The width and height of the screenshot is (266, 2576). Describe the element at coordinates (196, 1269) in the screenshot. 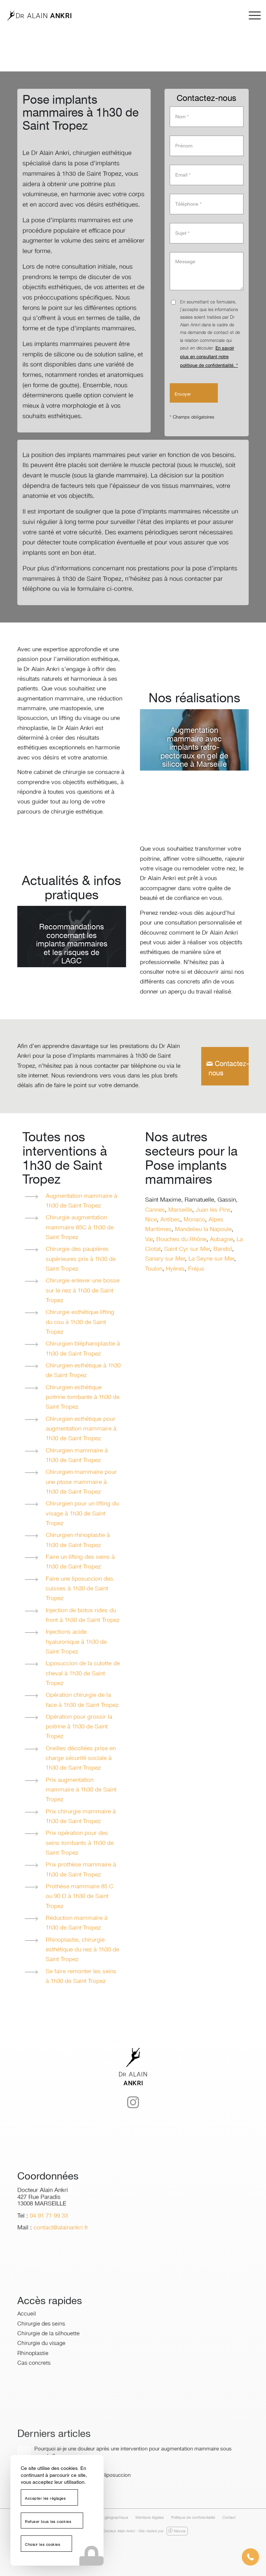

I see `Fréjus` at that location.